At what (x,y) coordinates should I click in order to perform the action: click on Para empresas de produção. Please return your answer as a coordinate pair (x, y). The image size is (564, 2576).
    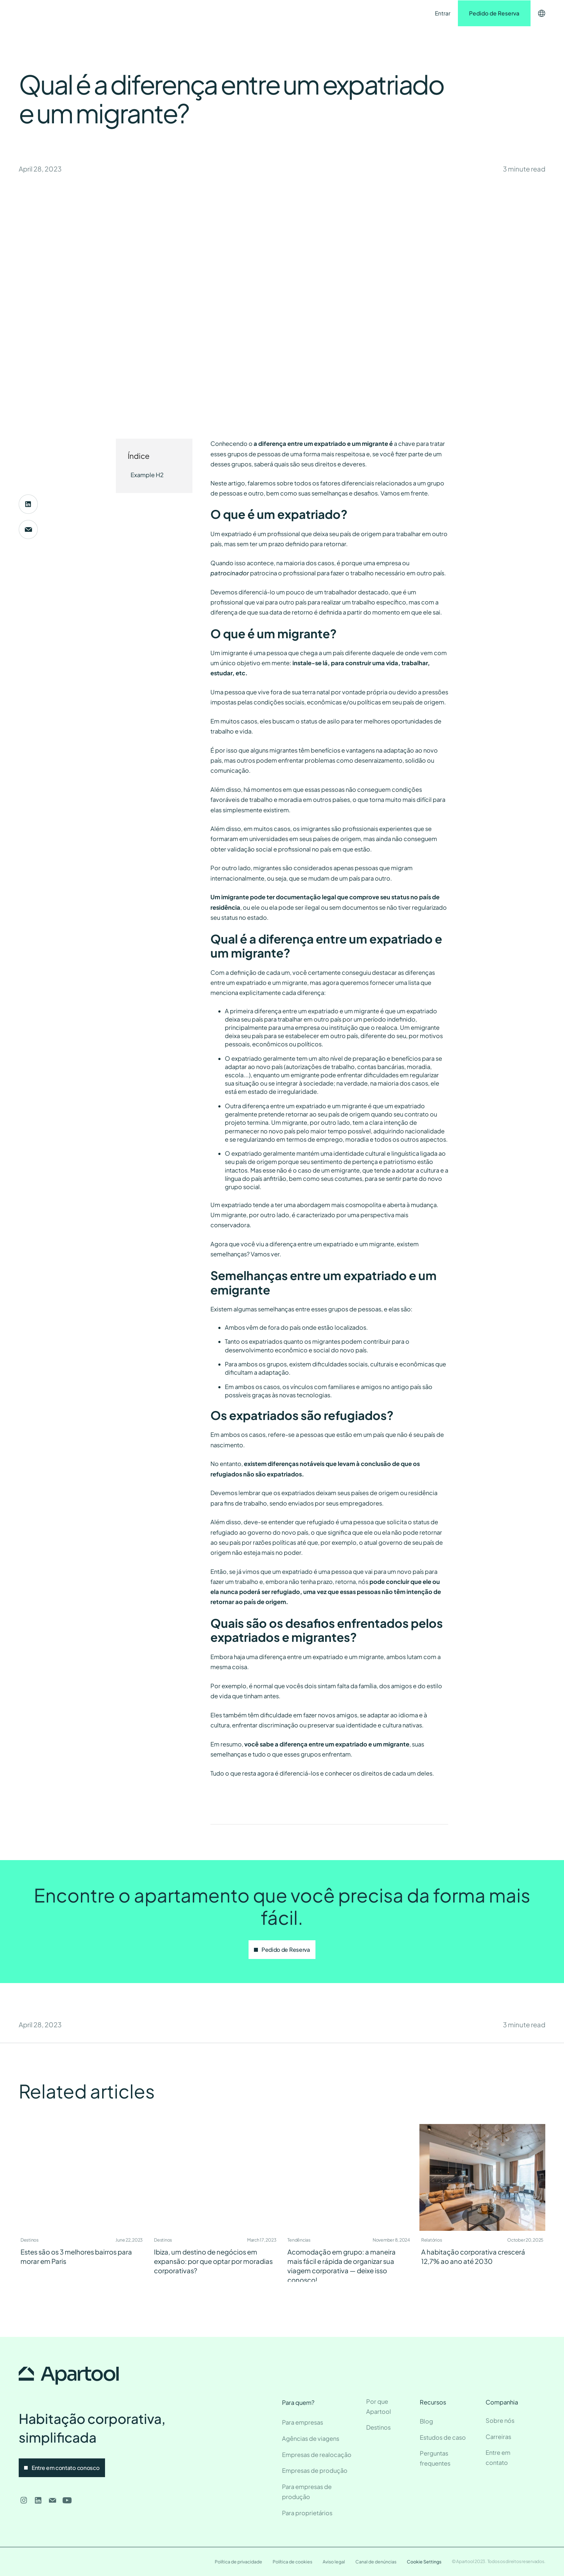
    Looking at the image, I should click on (307, 2491).